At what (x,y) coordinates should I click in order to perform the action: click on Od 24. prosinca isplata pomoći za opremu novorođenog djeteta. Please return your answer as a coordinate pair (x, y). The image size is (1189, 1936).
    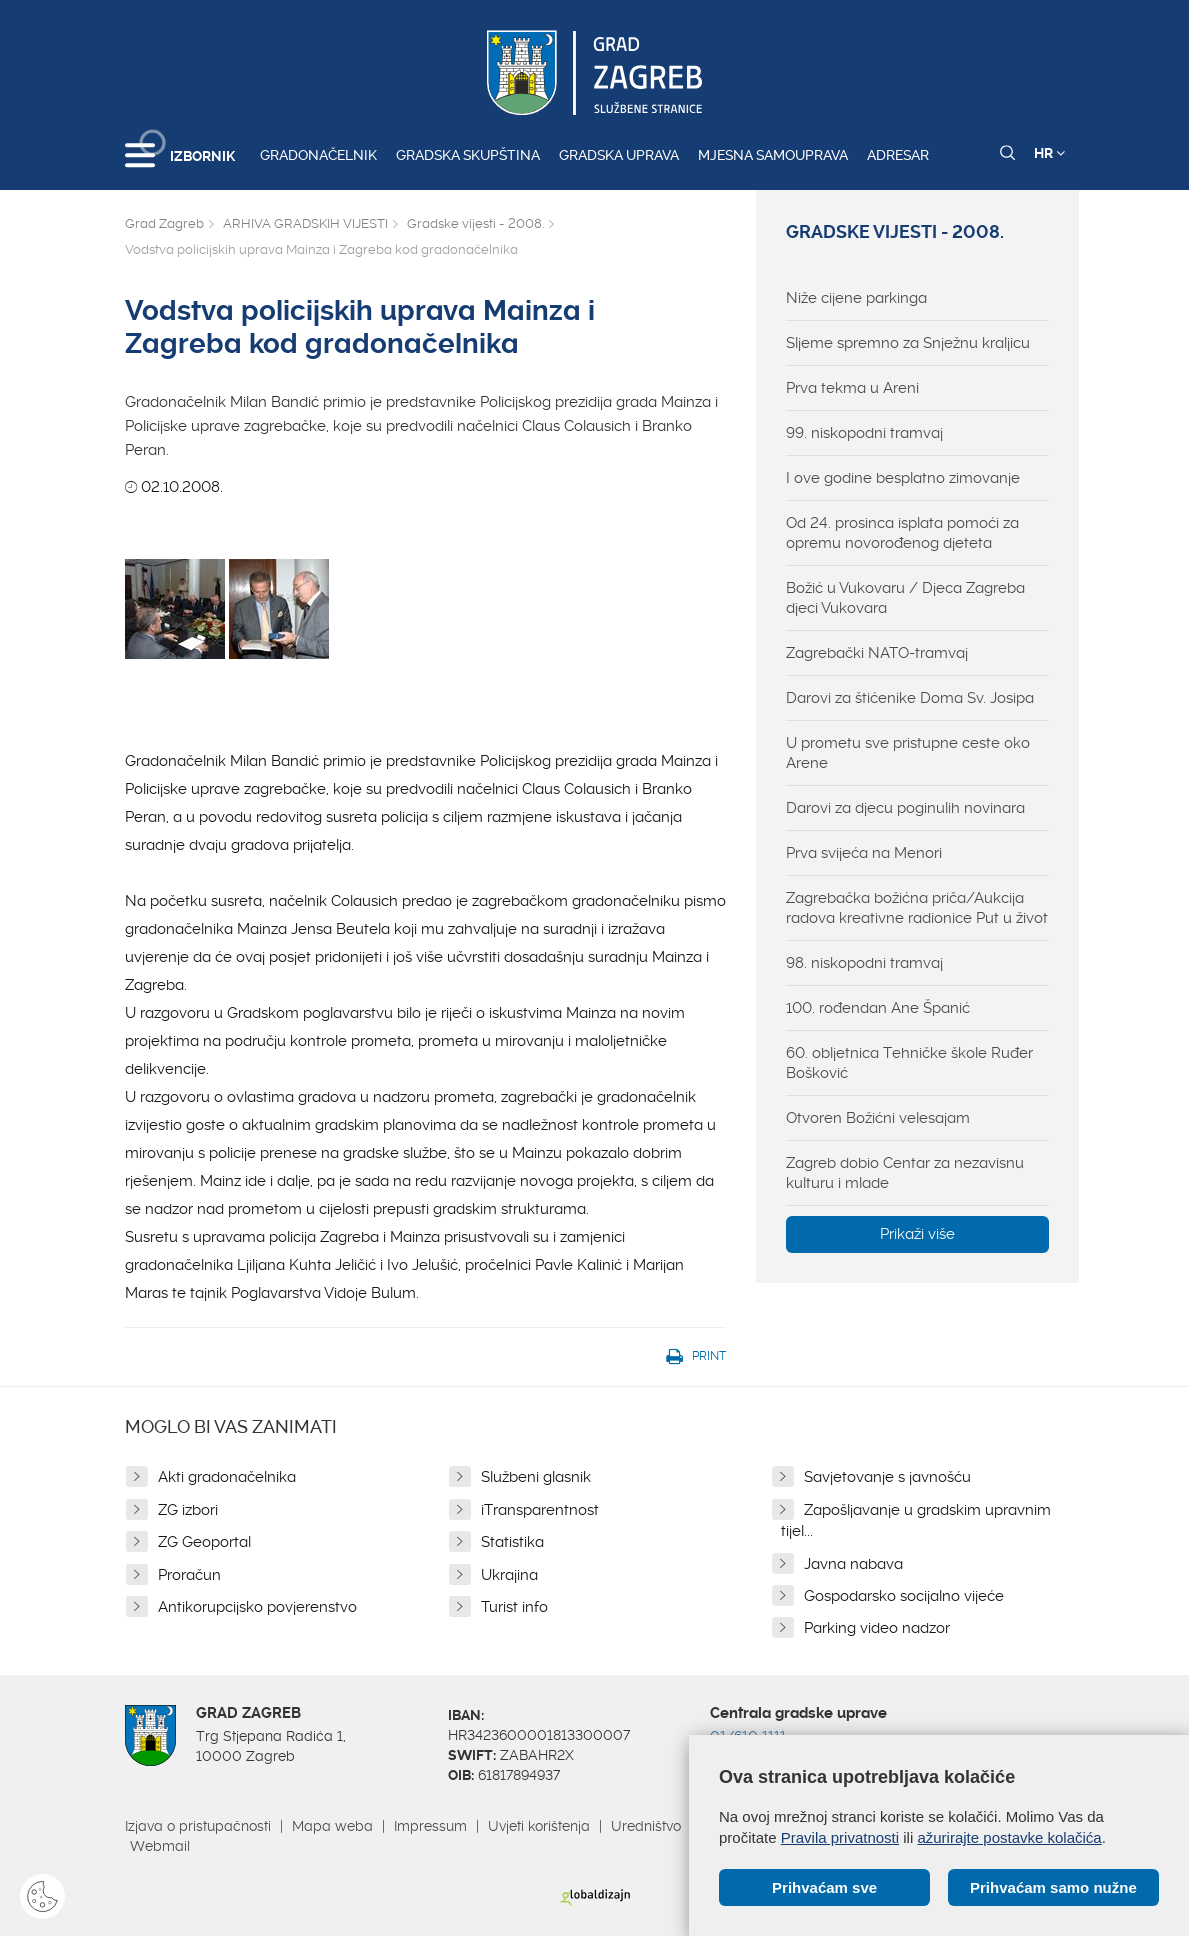
    Looking at the image, I should click on (902, 533).